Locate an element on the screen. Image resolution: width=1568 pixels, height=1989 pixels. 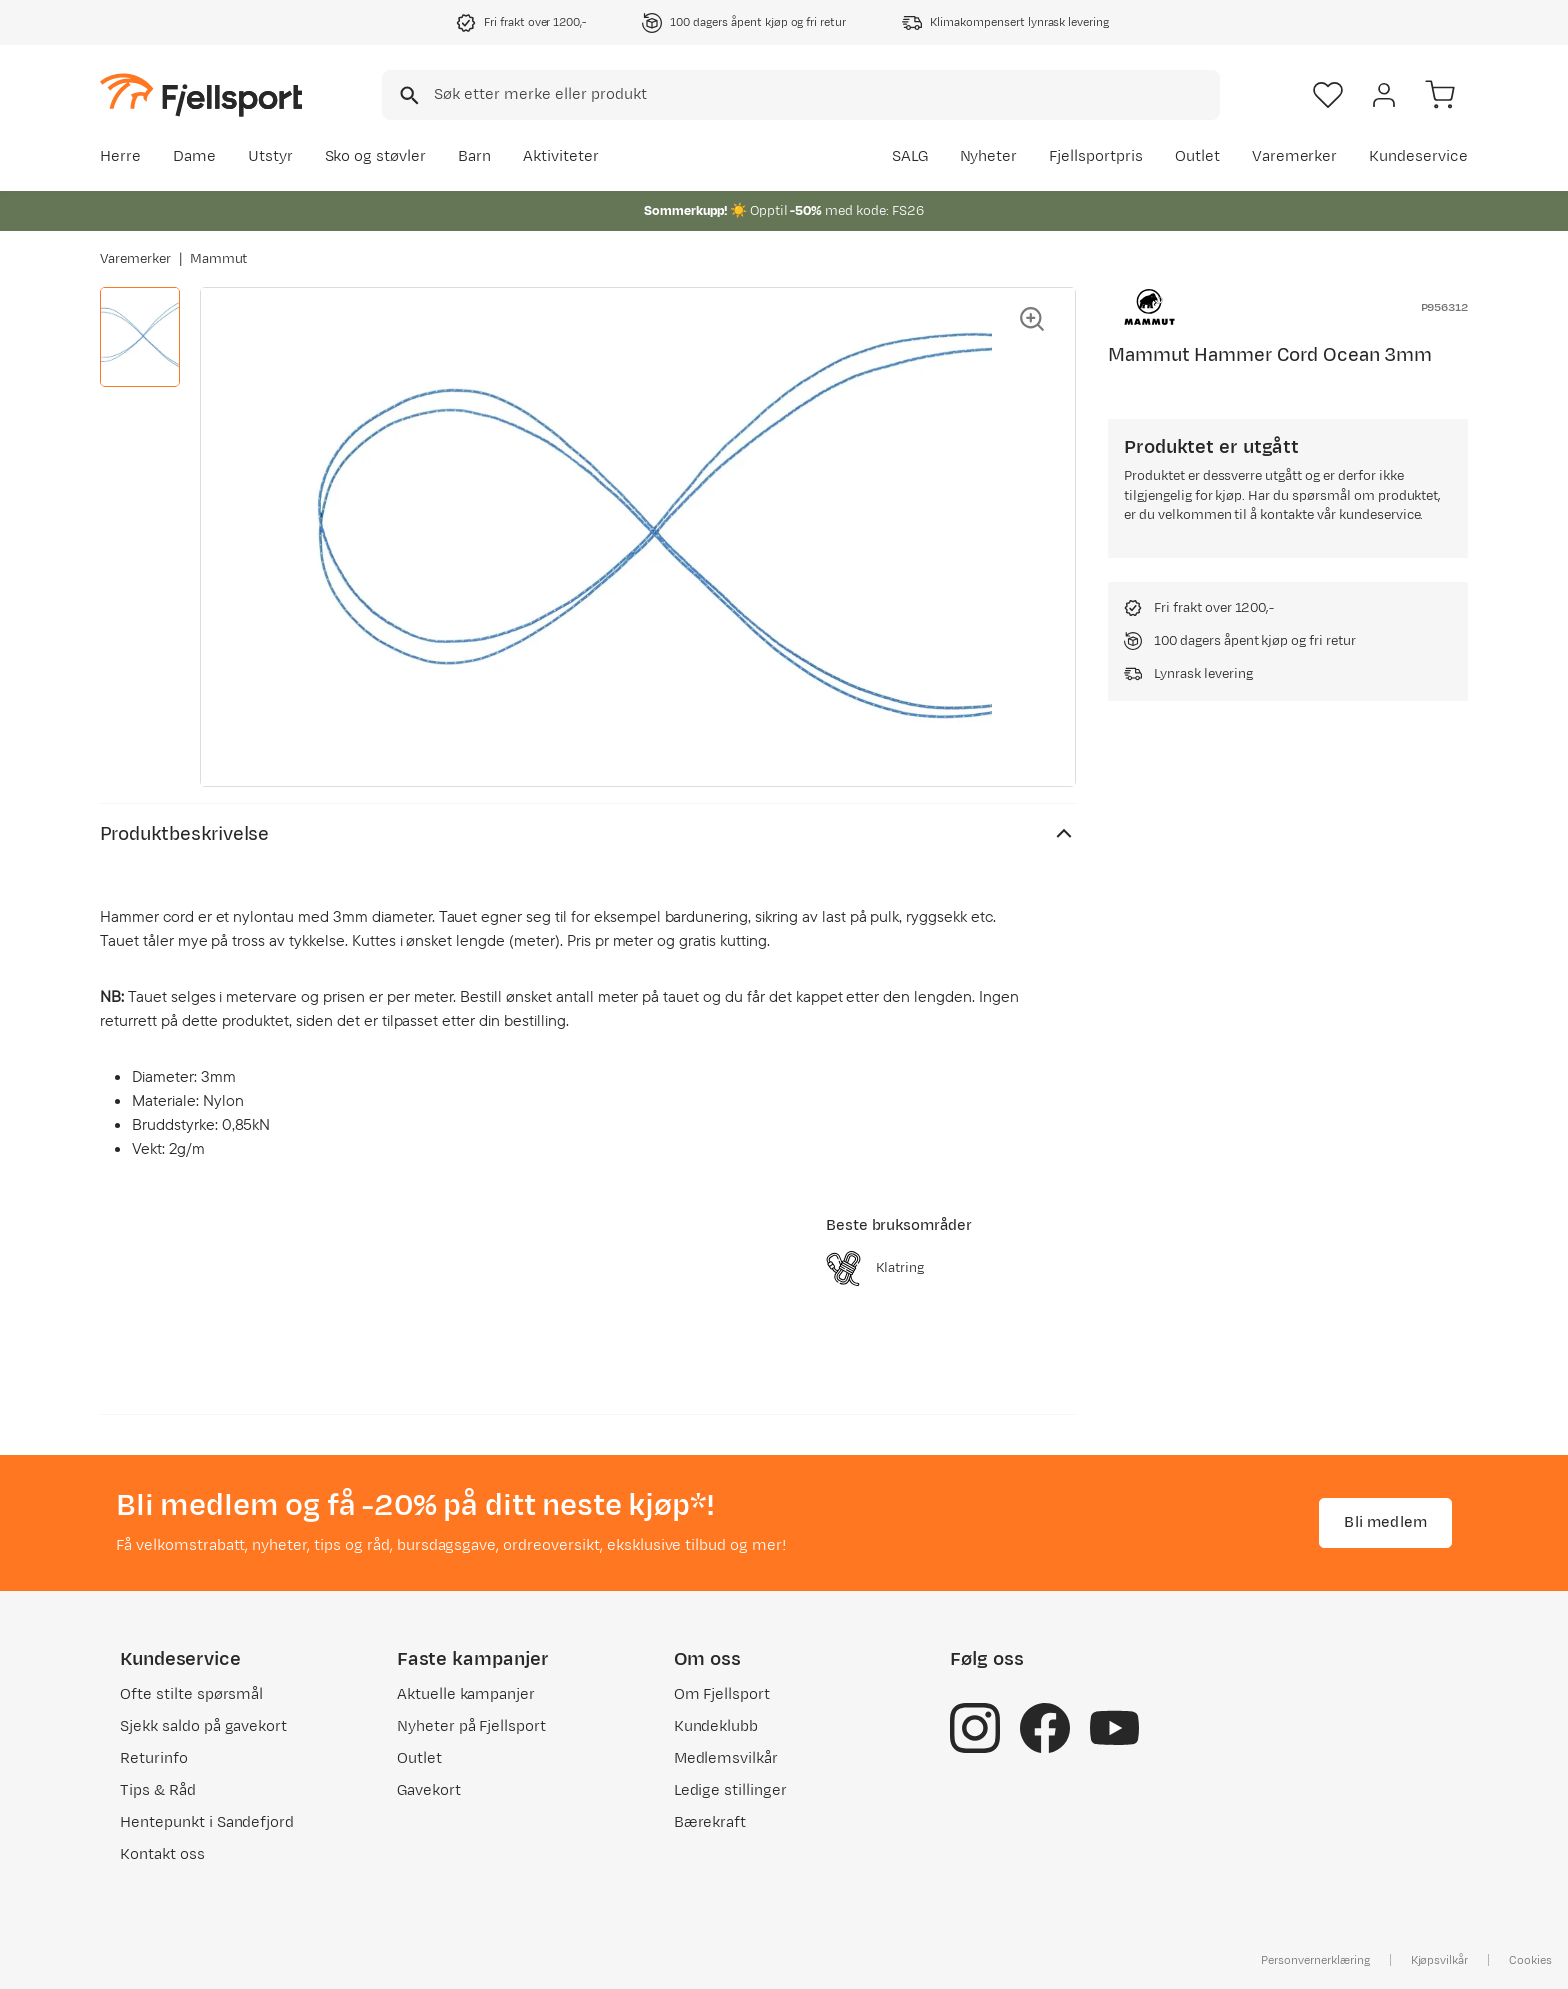
Nyheter is located at coordinates (989, 156).